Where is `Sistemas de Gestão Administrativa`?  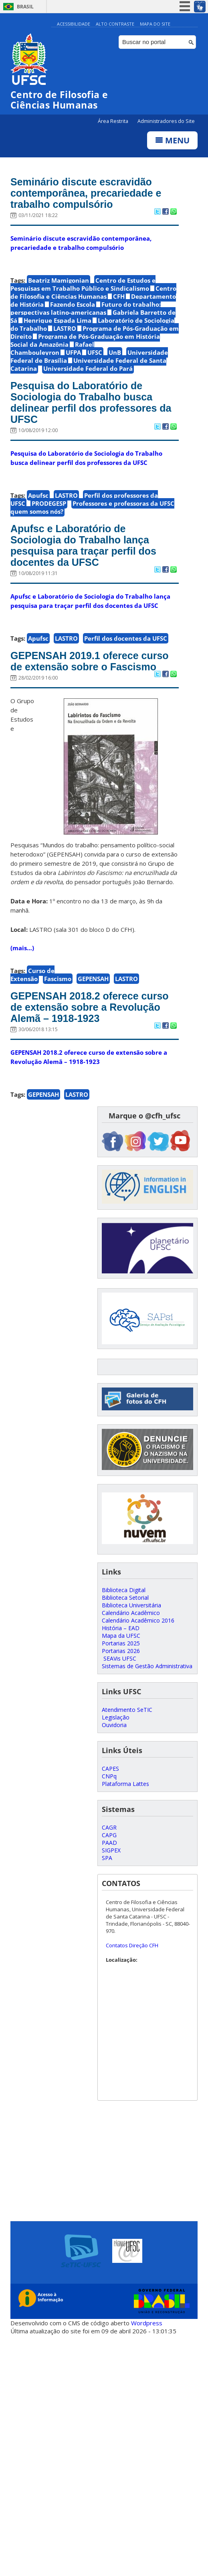 Sistemas de Gestão Administrativa is located at coordinates (147, 1666).